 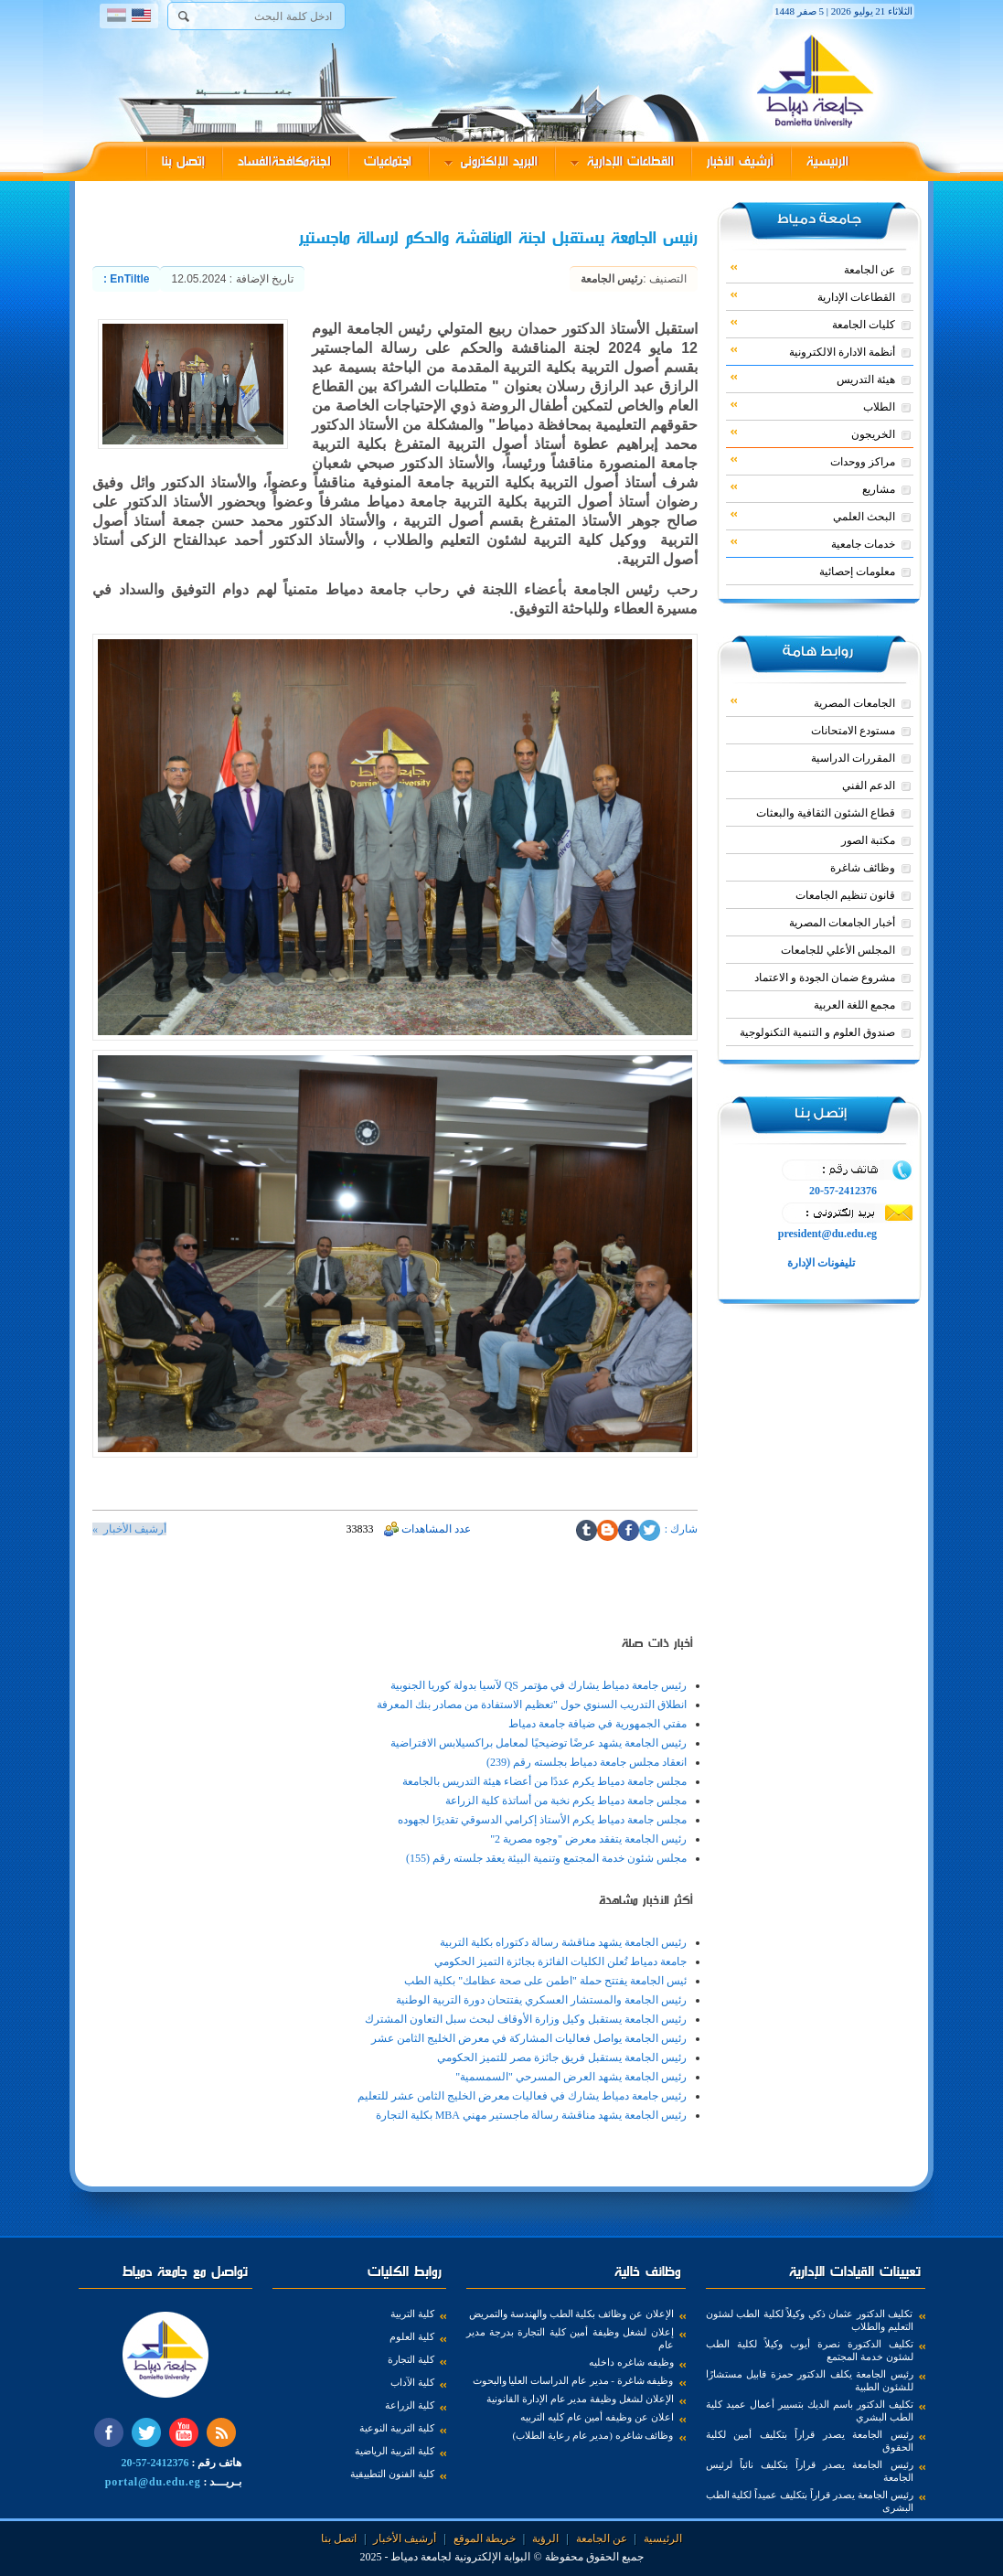 I want to click on رئيس الجامعة يواصل فعاليات المشاركة في معرض الخليج الثامن عشر, so click(x=529, y=2038).